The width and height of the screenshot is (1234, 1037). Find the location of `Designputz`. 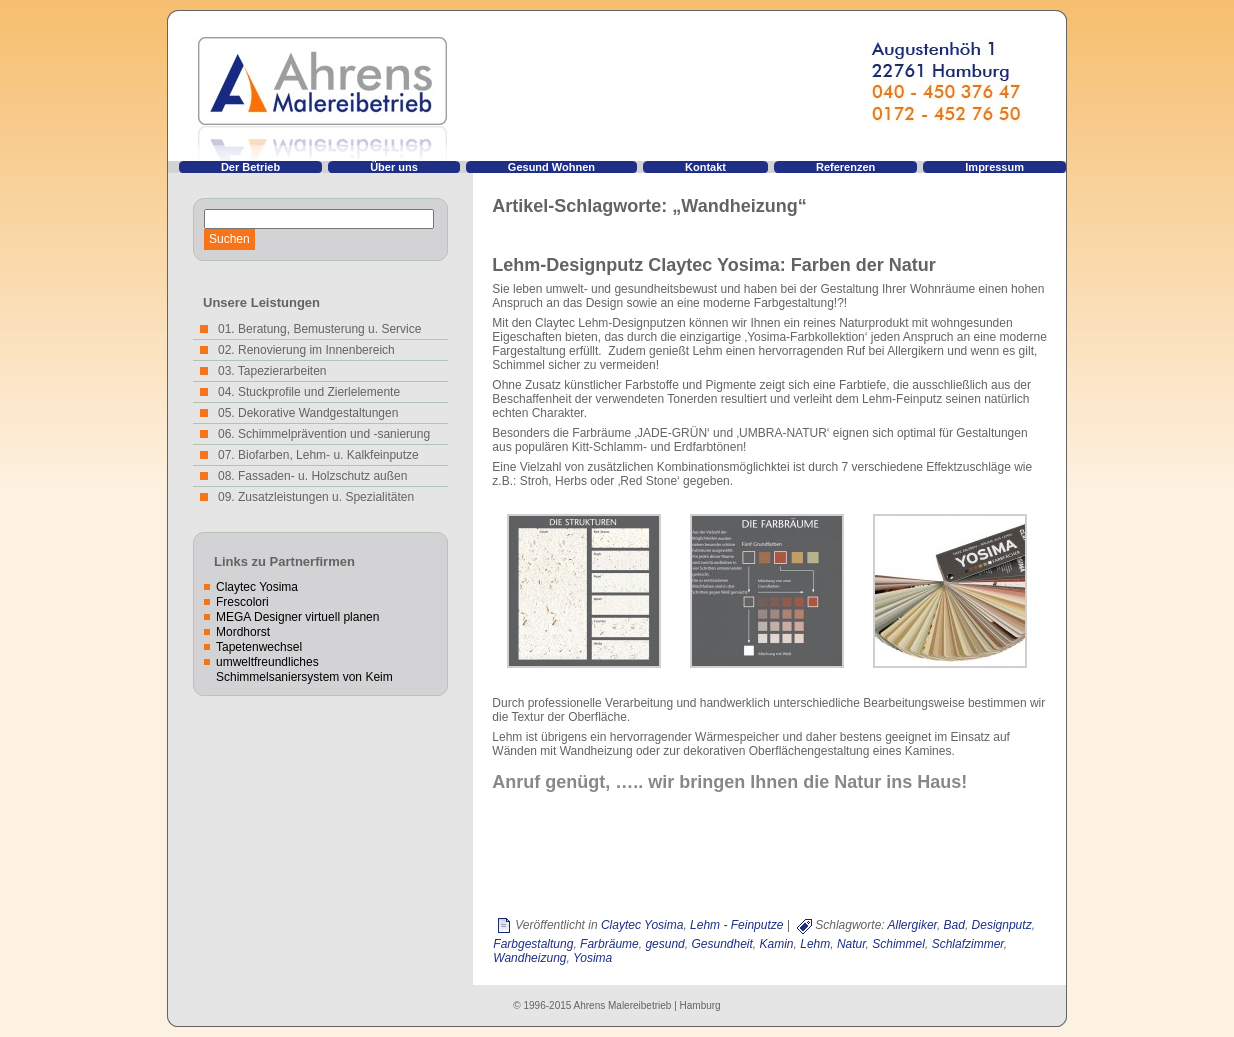

Designputz is located at coordinates (1002, 925).